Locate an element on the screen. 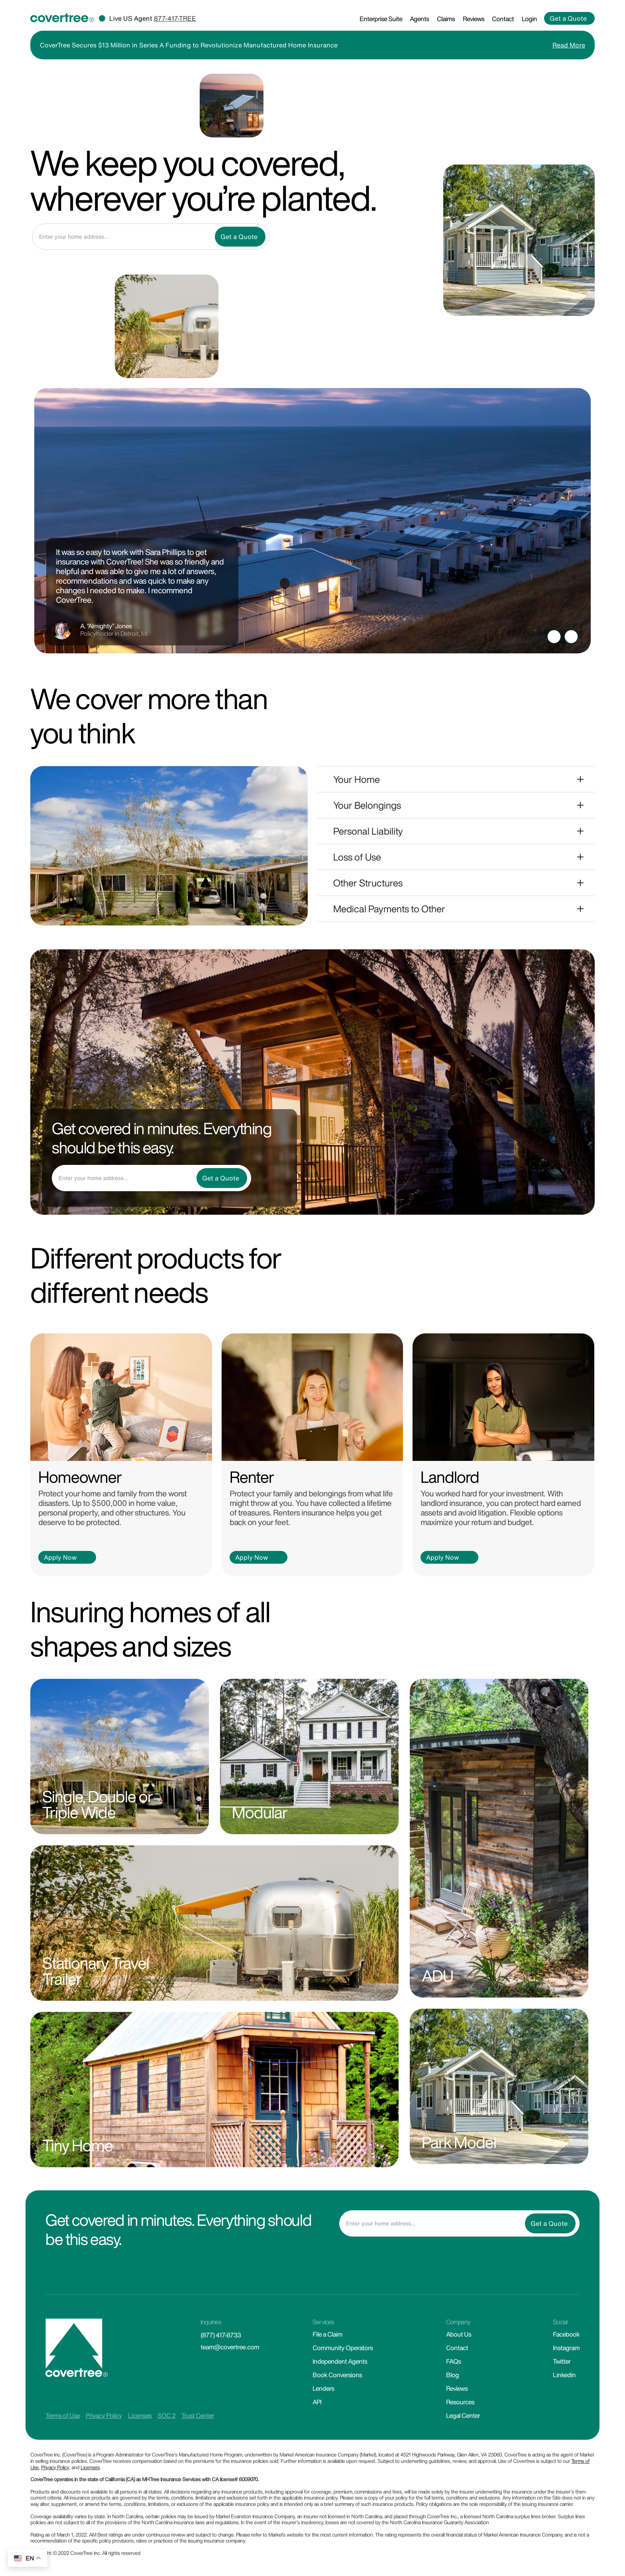 The width and height of the screenshot is (625, 2576). Your Home is located at coordinates (356, 779).